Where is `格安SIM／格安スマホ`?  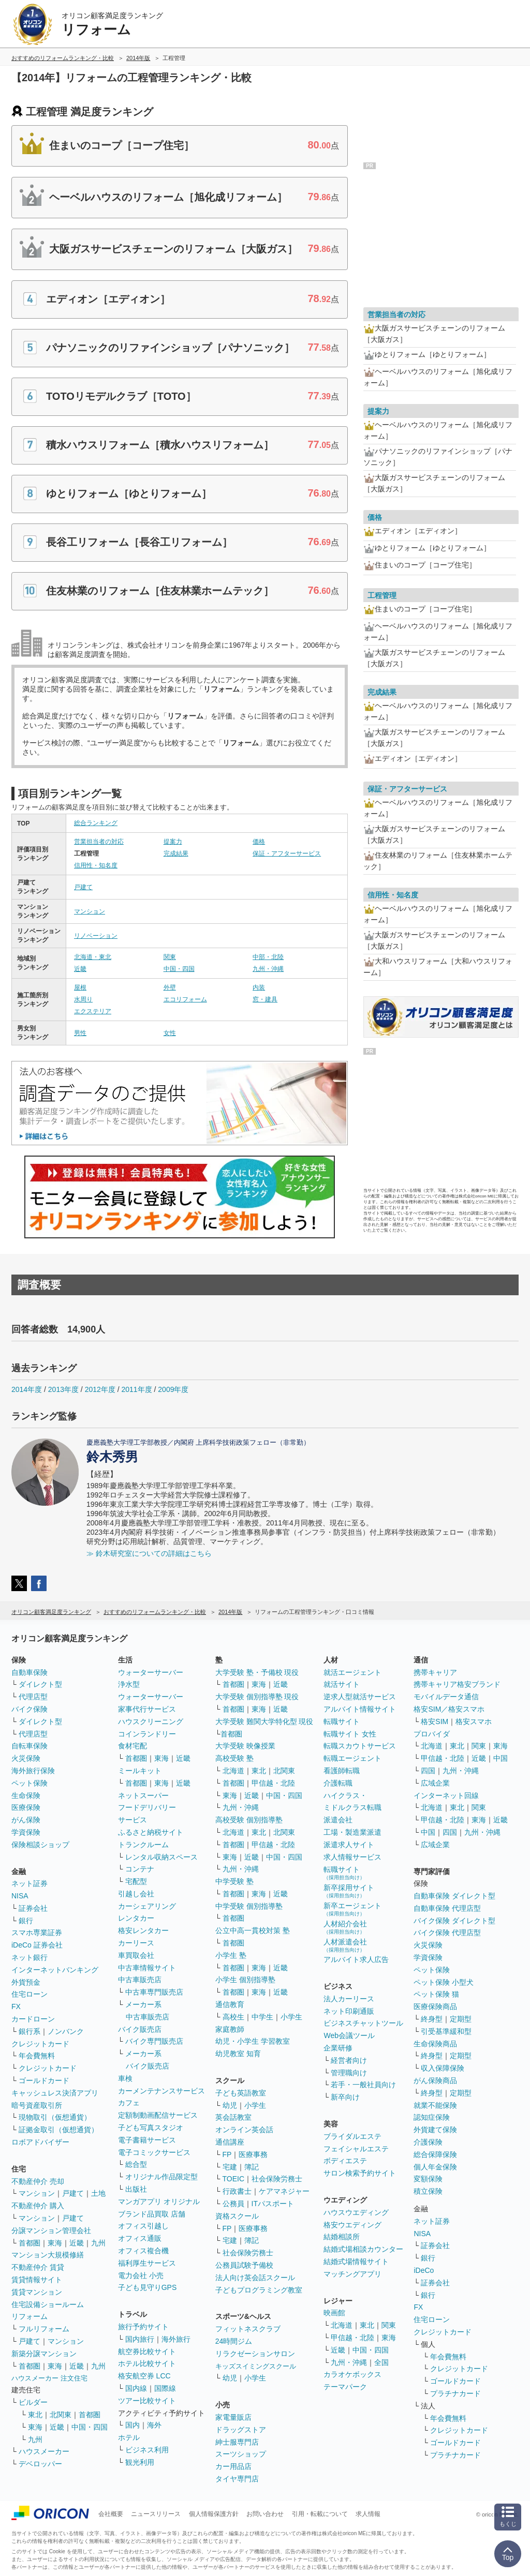
格安SIM／格安スマホ is located at coordinates (449, 1709).